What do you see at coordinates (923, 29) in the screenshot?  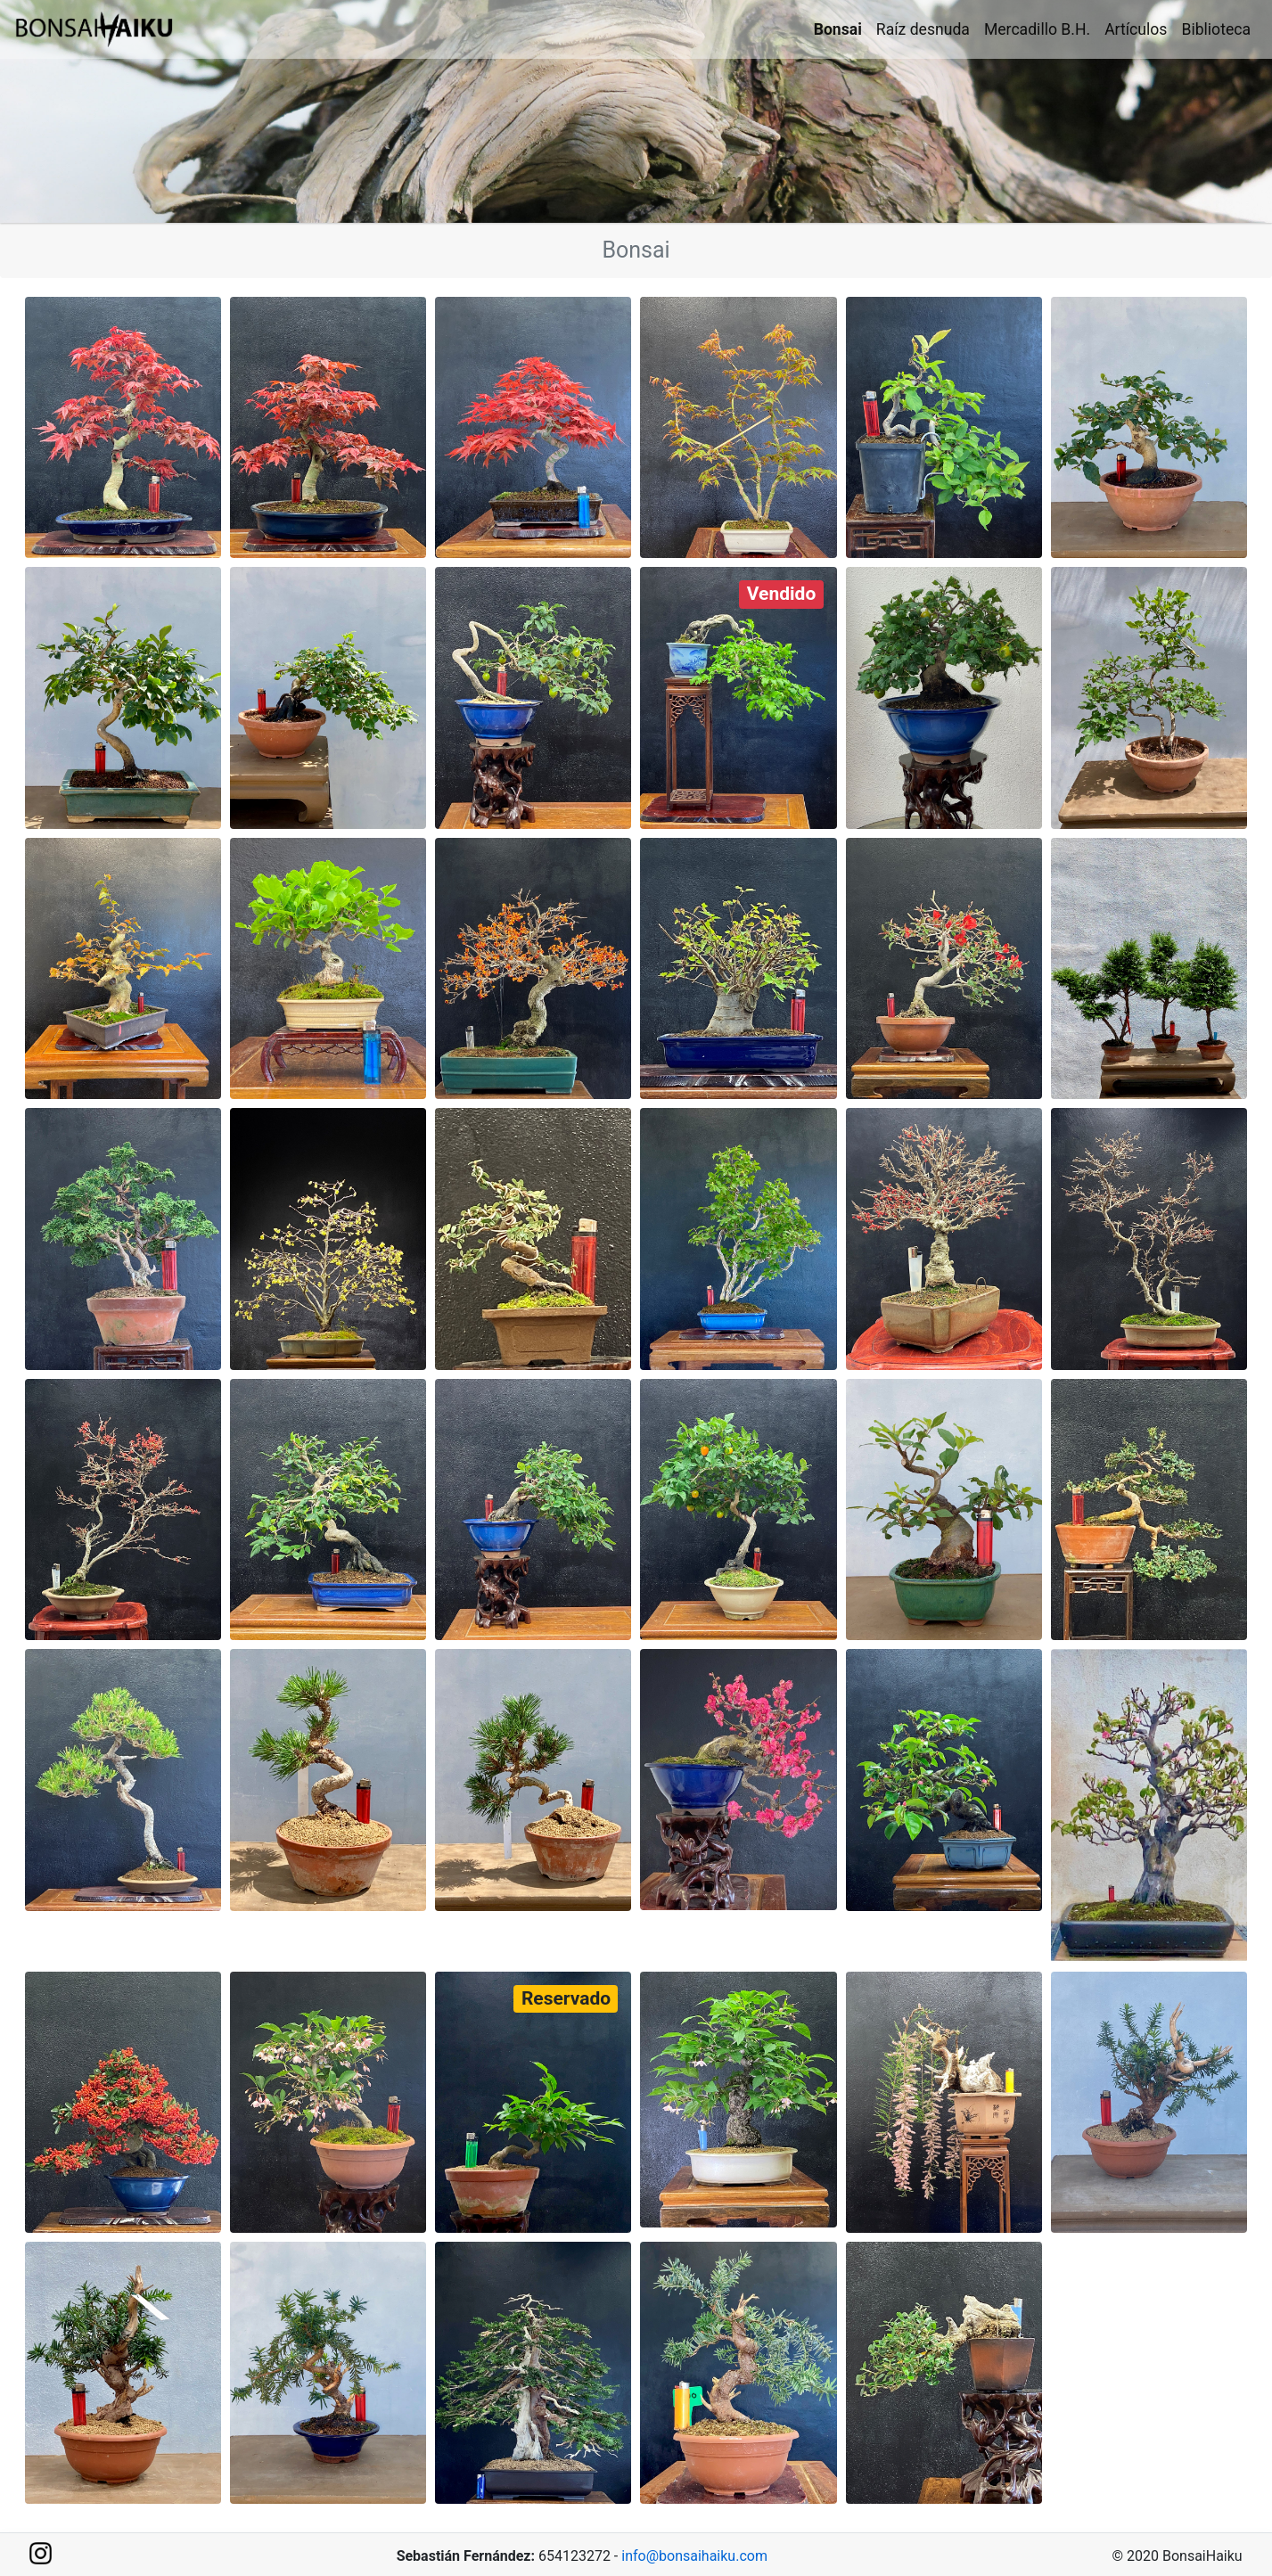 I see `Raíz desnuda` at bounding box center [923, 29].